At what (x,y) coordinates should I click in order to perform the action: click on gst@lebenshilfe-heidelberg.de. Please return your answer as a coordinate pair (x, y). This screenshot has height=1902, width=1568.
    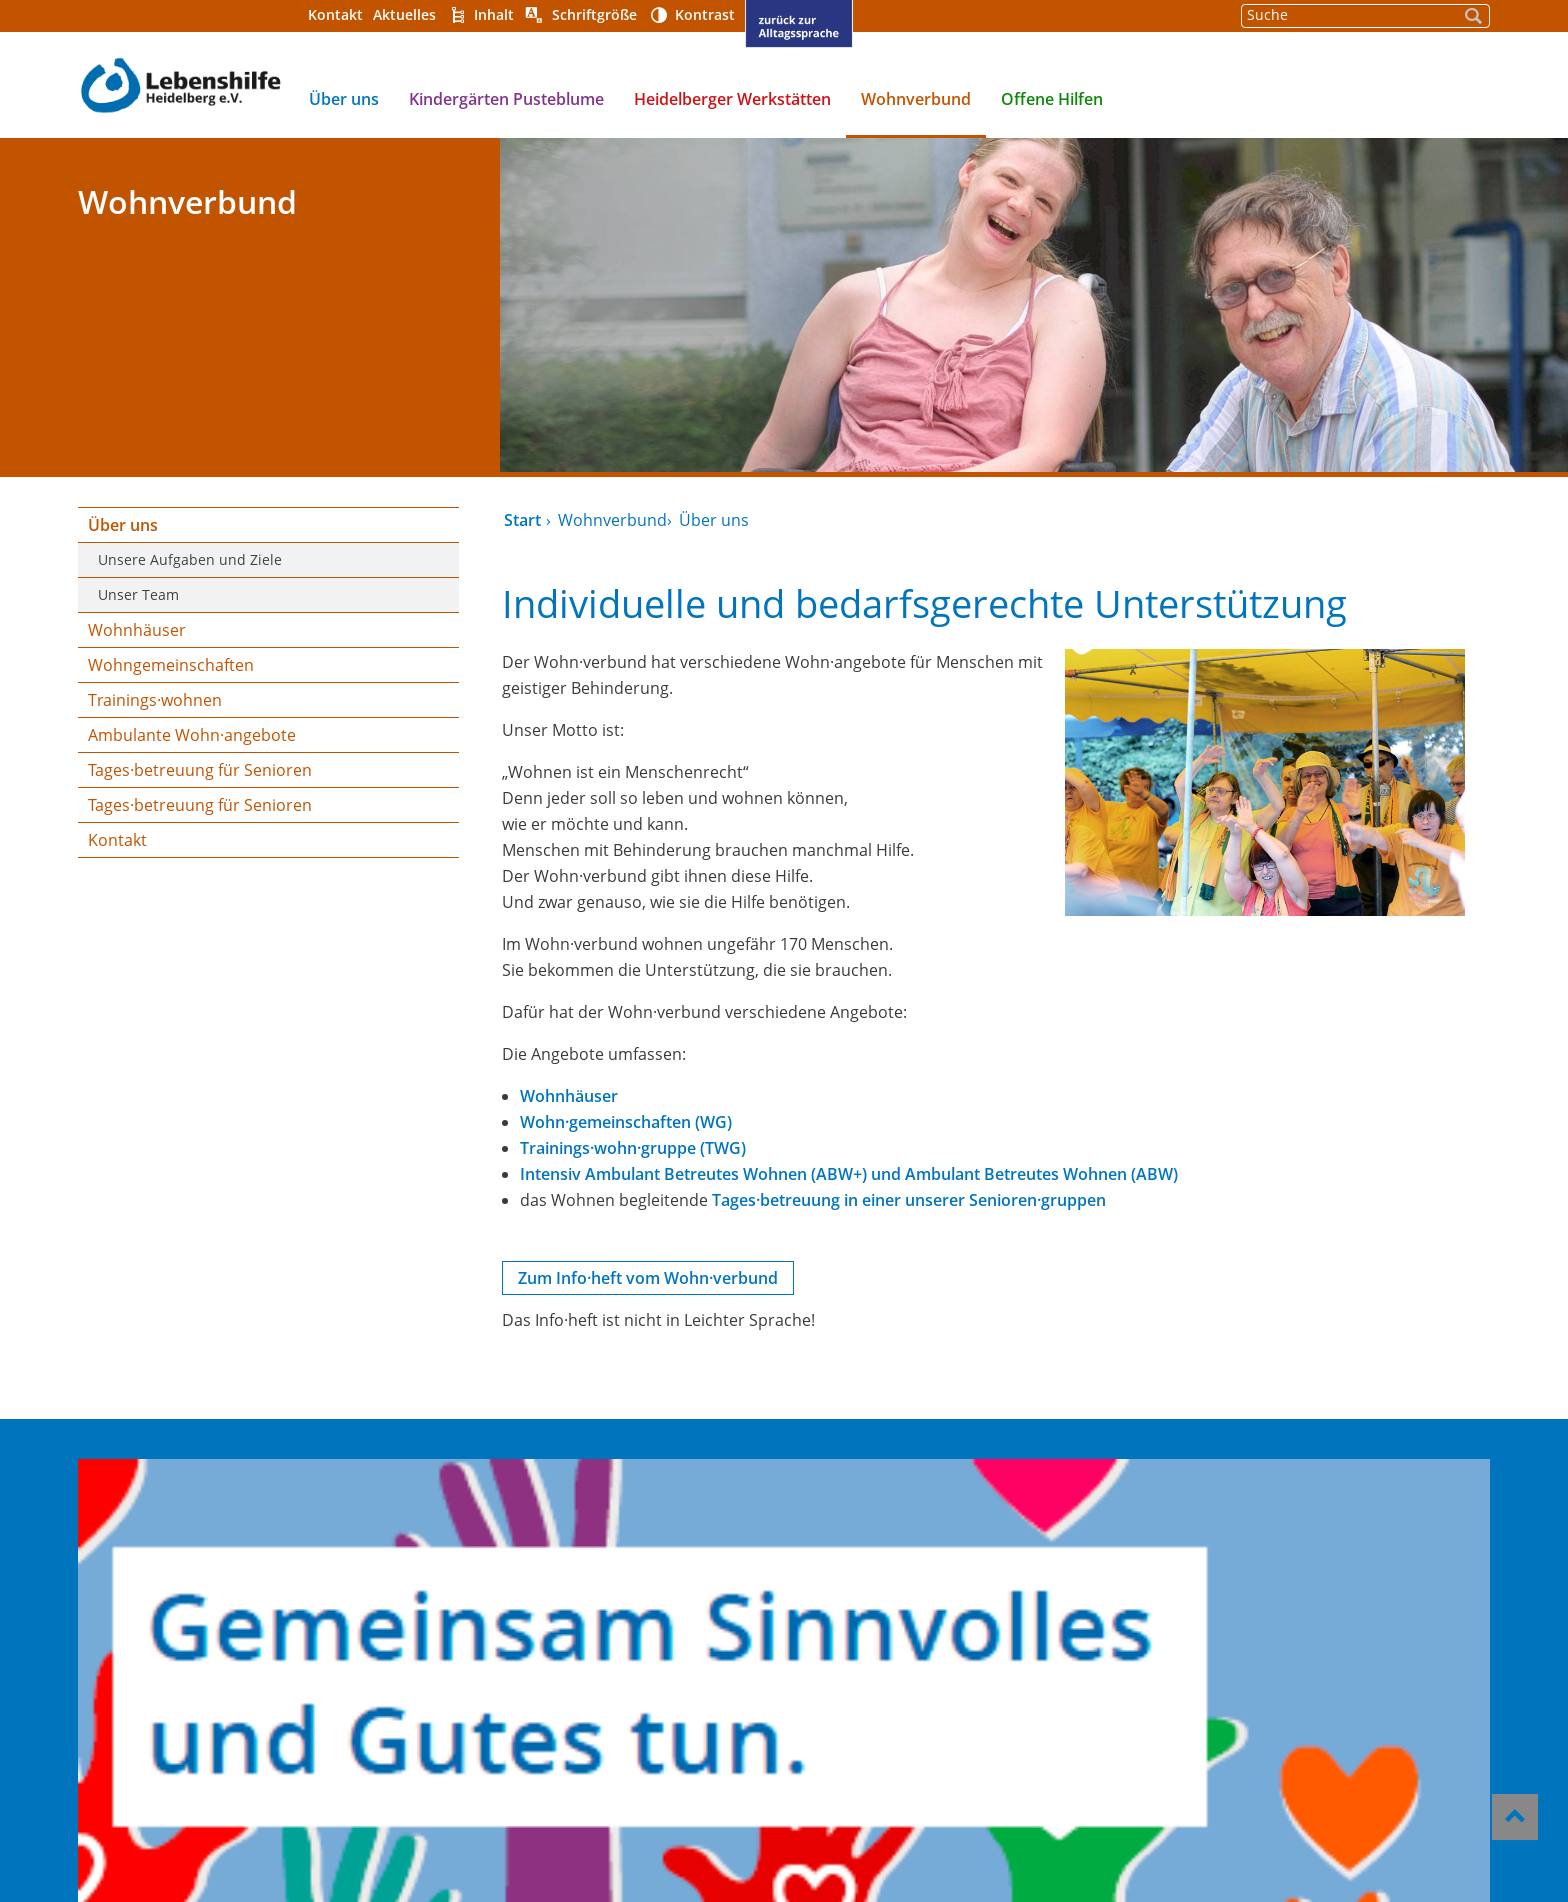
    Looking at the image, I should click on (1268, 1654).